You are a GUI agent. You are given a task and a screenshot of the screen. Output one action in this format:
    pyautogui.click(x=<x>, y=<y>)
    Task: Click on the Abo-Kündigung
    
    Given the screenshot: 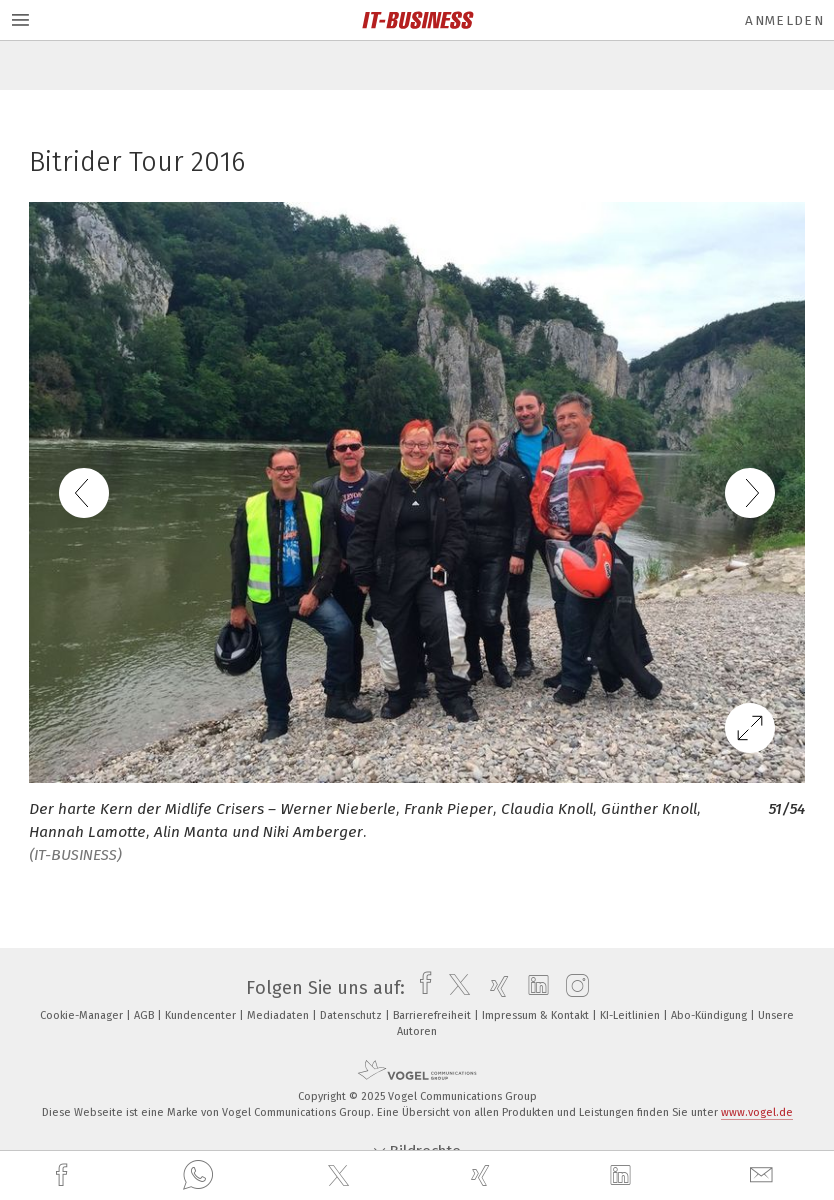 What is the action you would take?
    pyautogui.click(x=710, y=1015)
    